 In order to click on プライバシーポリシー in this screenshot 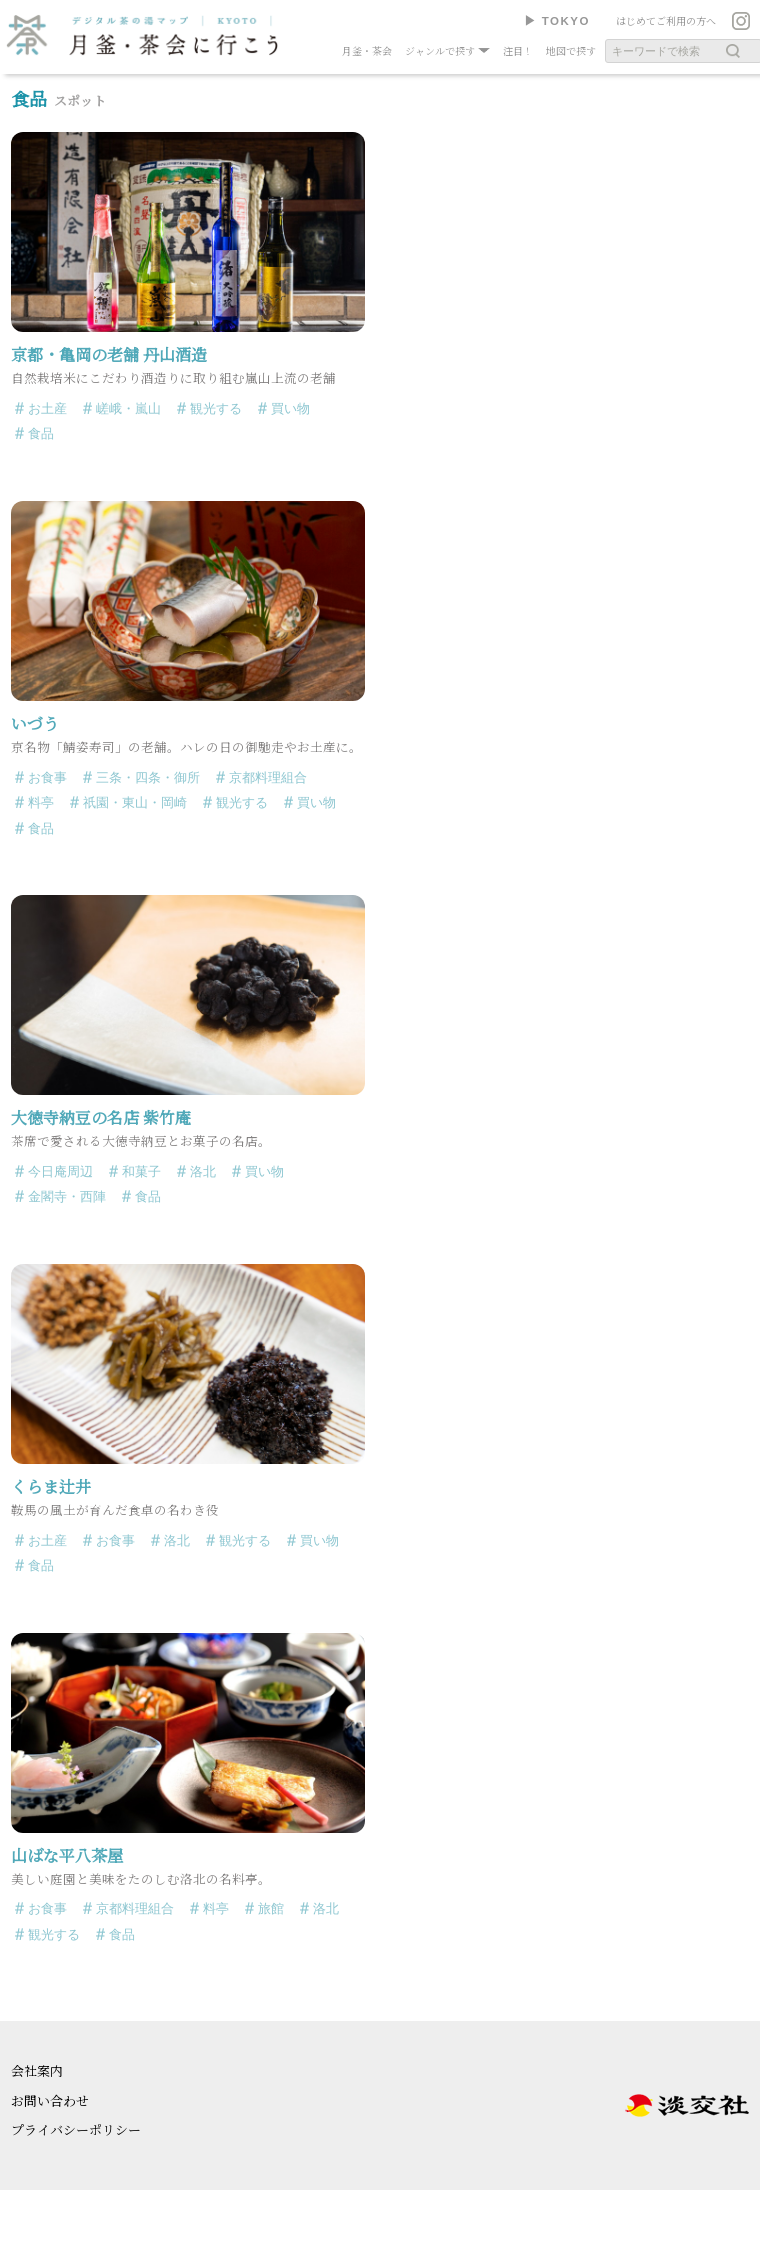, I will do `click(76, 2129)`.